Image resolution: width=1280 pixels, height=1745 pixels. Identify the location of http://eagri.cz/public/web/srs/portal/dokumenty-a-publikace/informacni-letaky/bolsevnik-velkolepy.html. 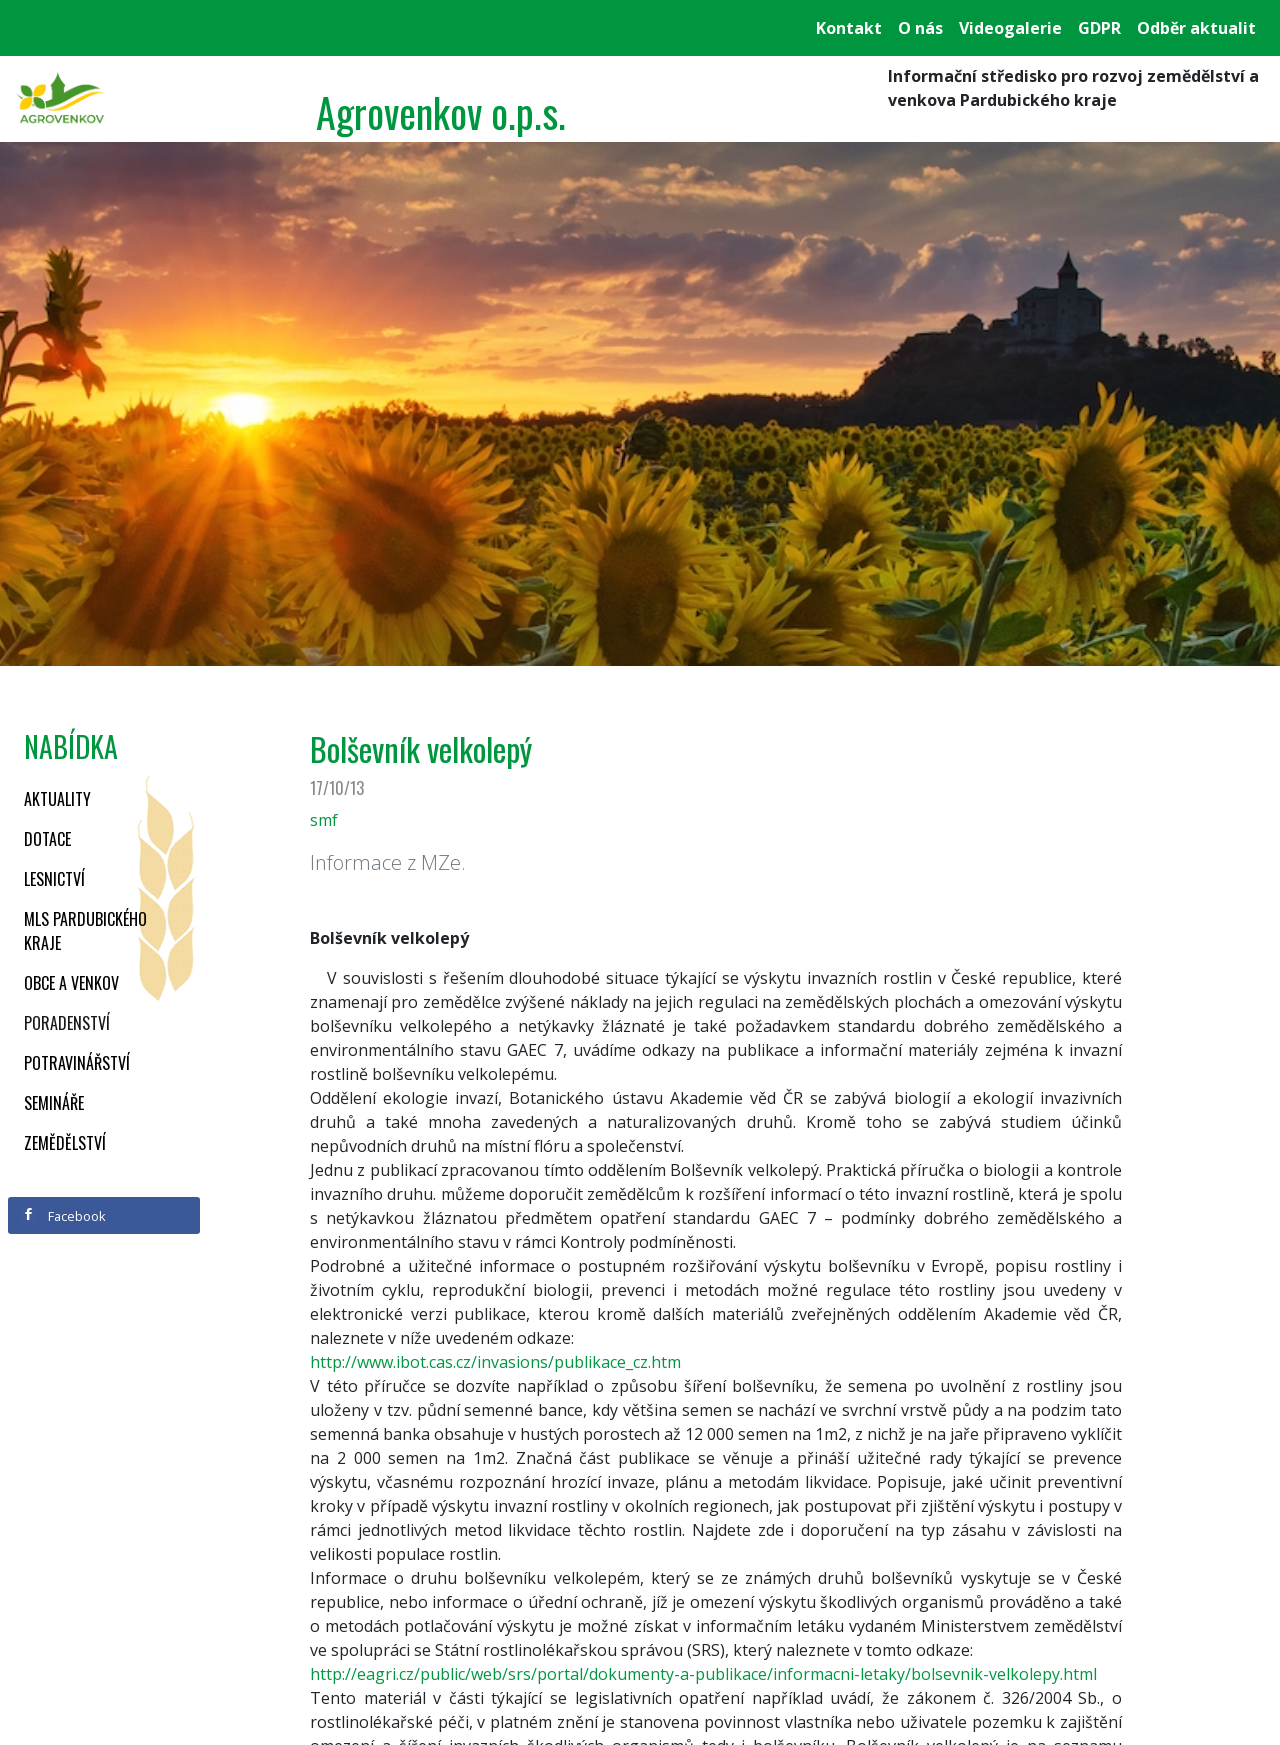
(703, 1674).